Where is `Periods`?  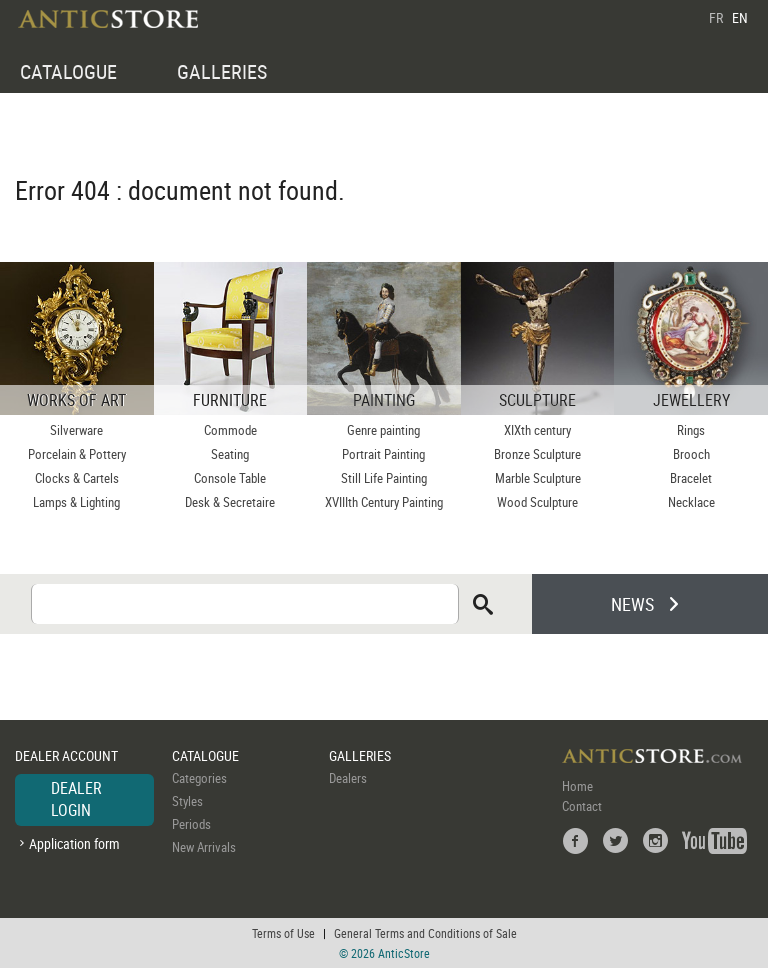
Periods is located at coordinates (191, 824).